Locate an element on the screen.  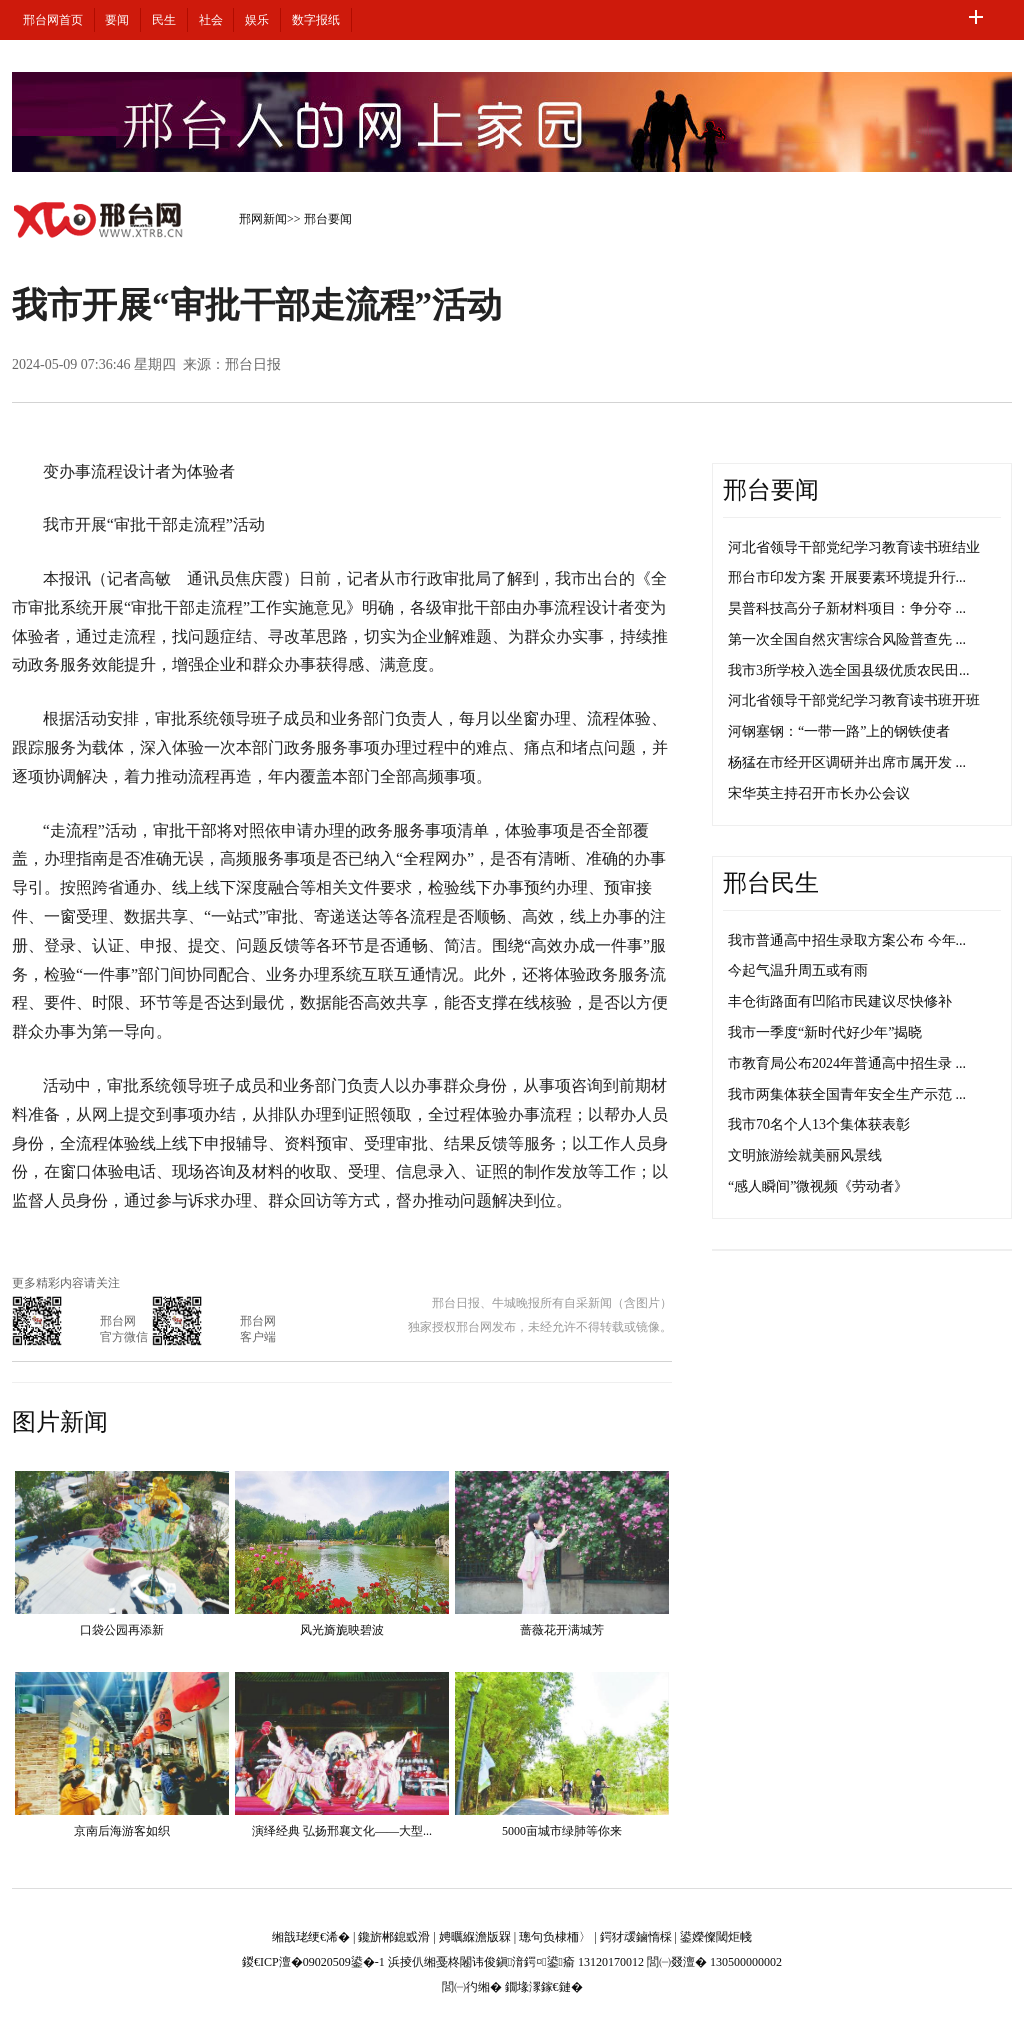
我市两集体获全国青年安全生产示范 ... is located at coordinates (847, 1094).